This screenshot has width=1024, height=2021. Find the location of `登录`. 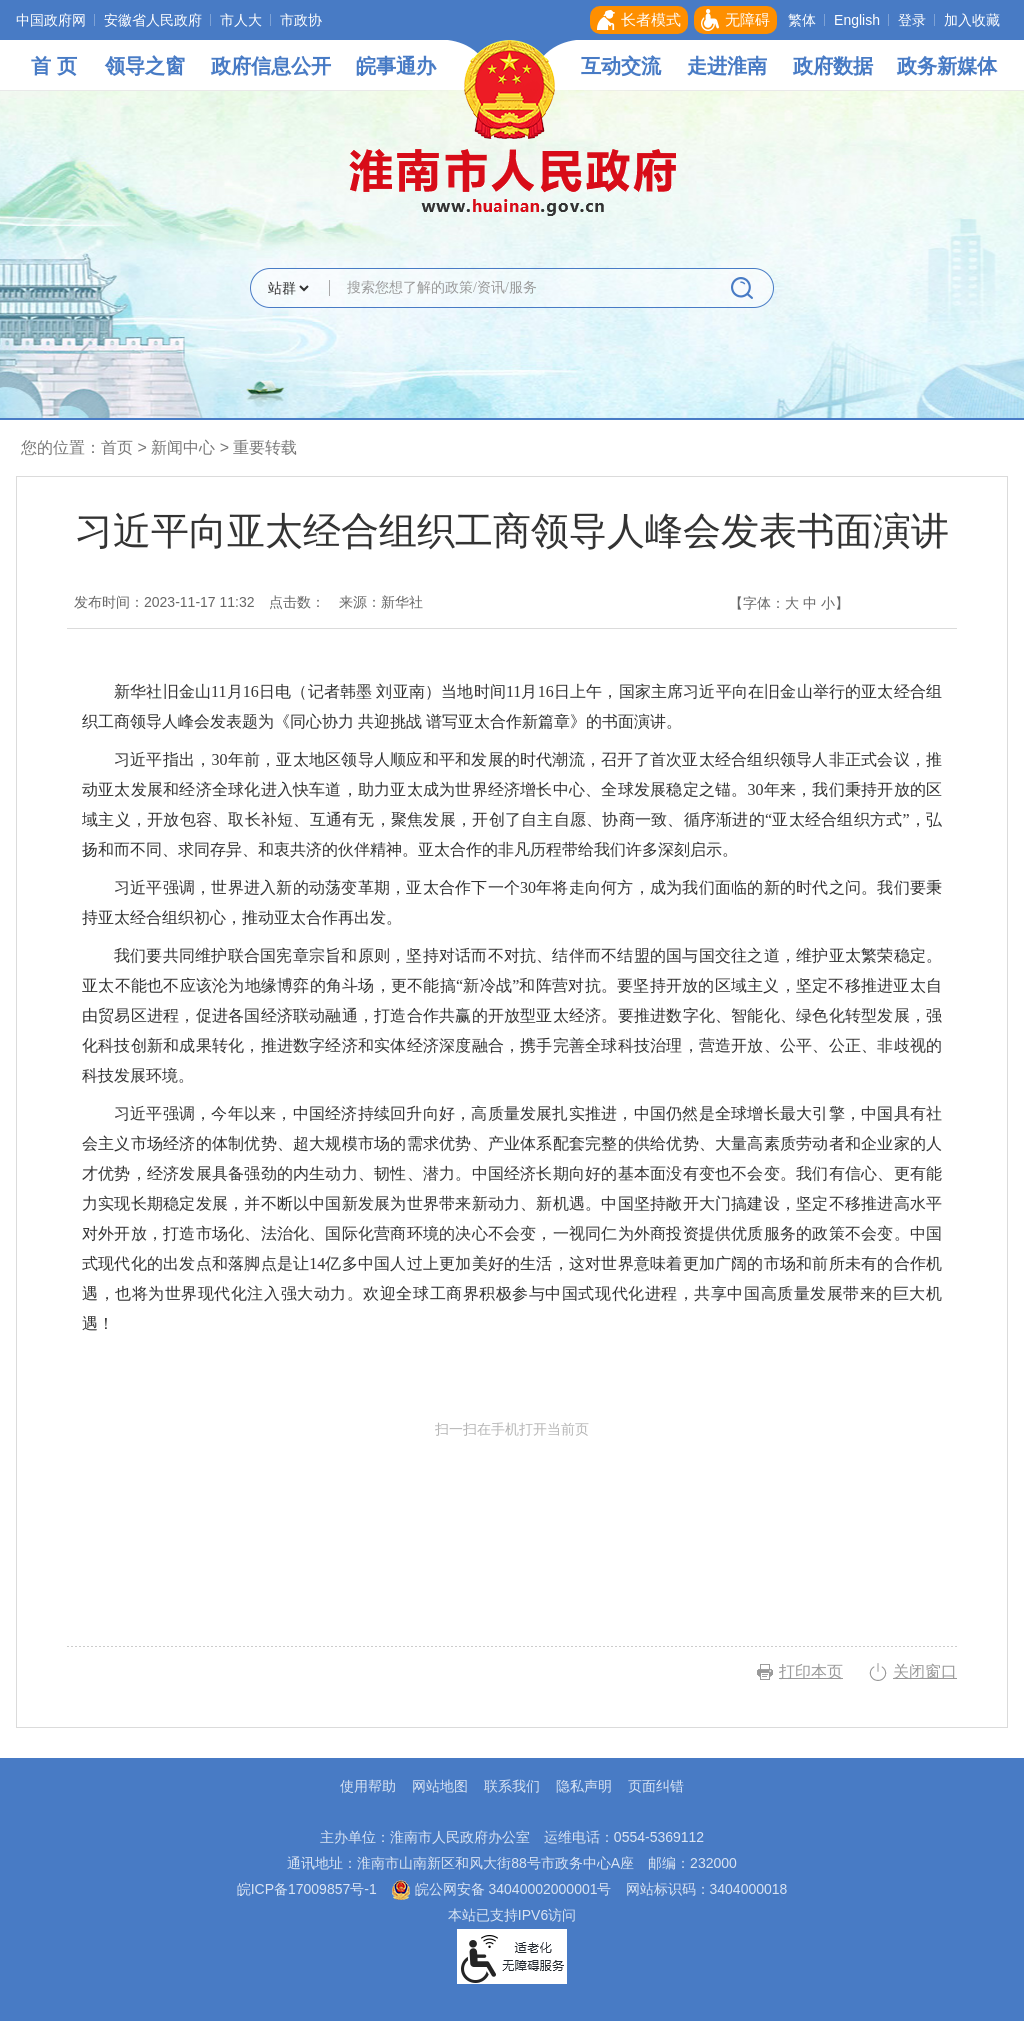

登录 is located at coordinates (912, 20).